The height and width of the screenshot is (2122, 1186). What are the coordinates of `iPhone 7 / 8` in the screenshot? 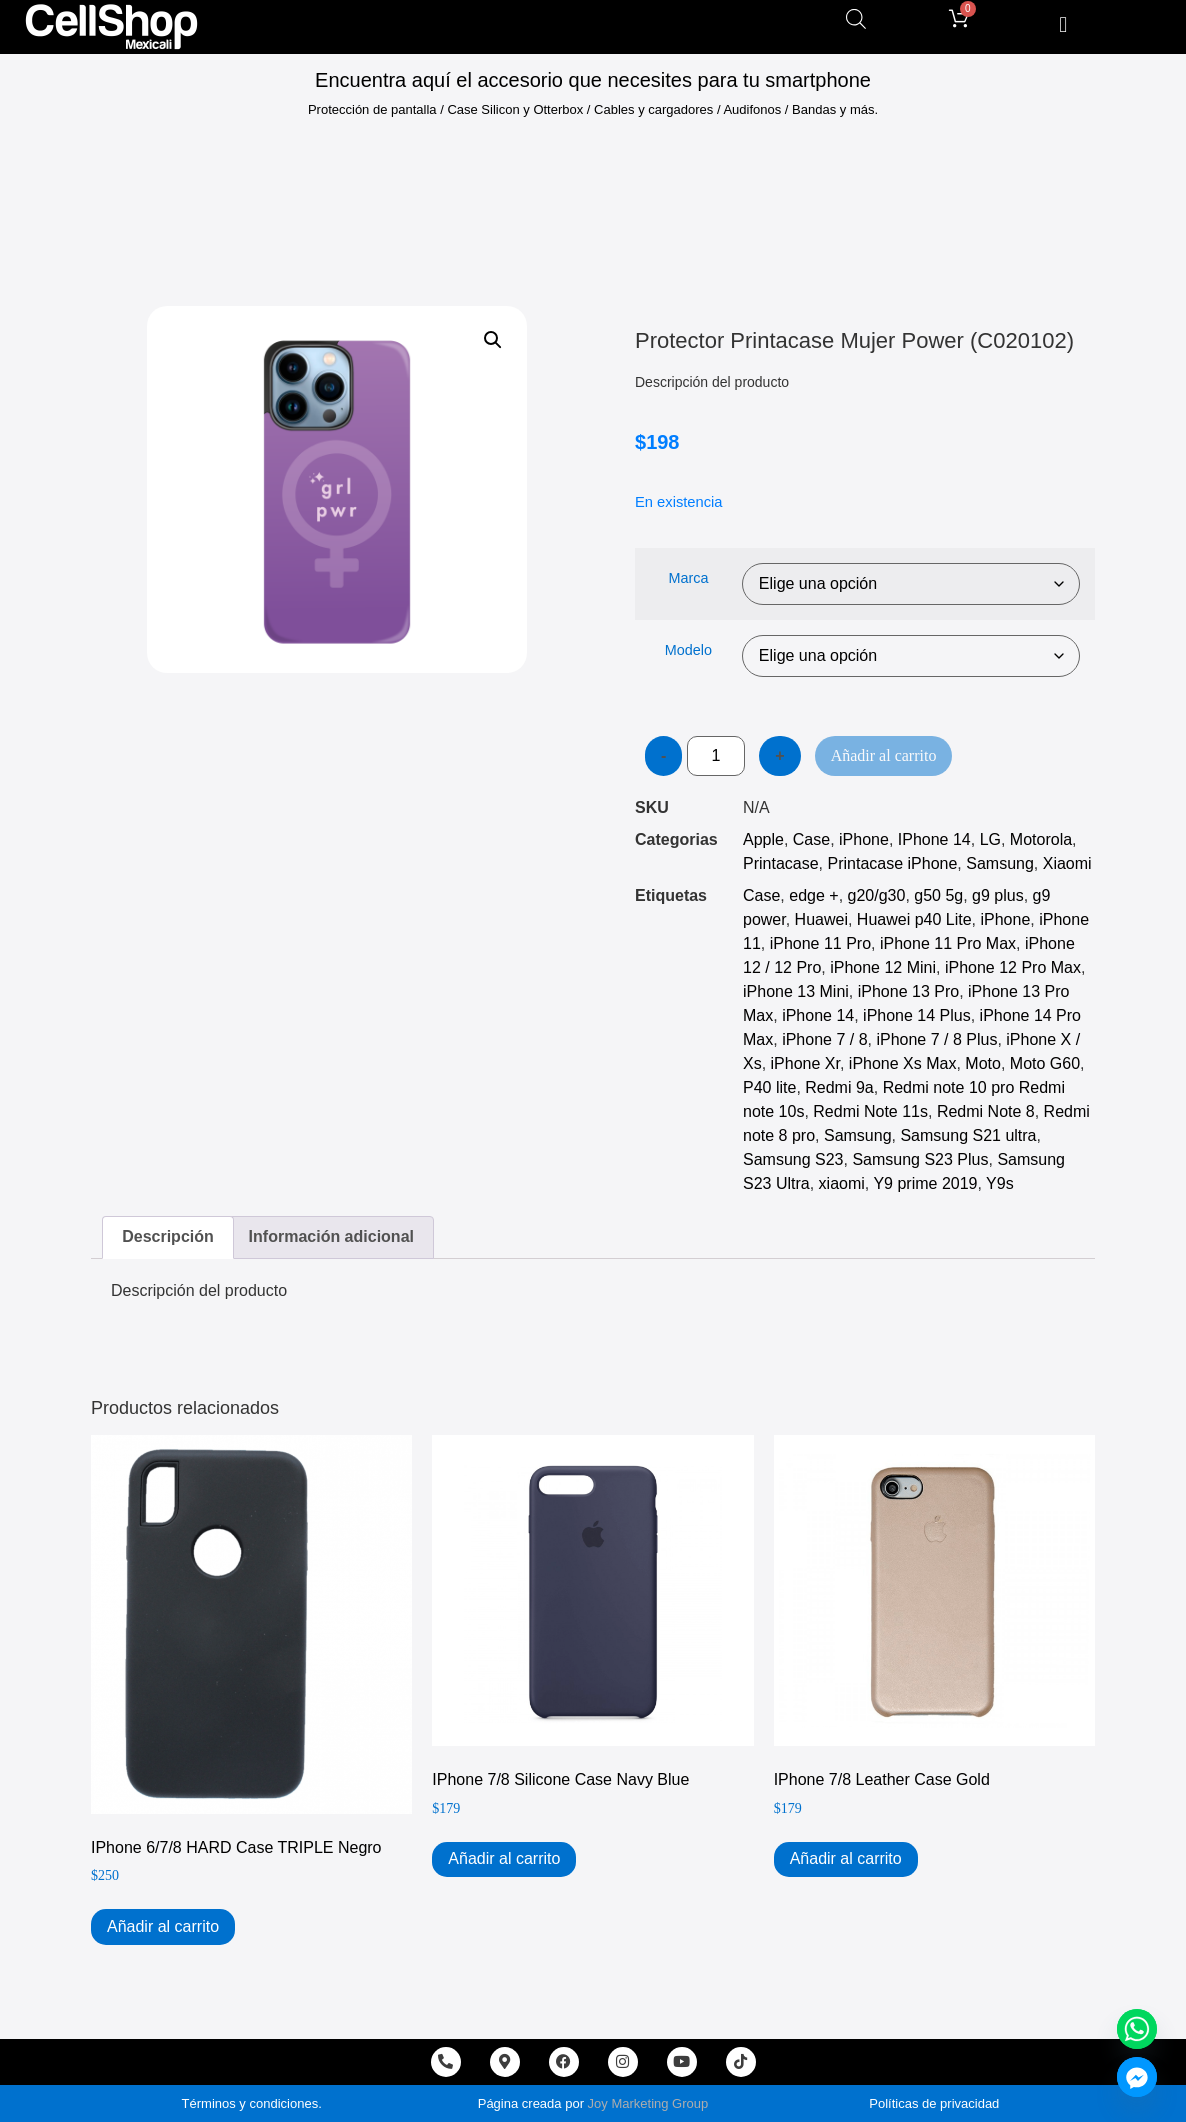 It's located at (824, 1039).